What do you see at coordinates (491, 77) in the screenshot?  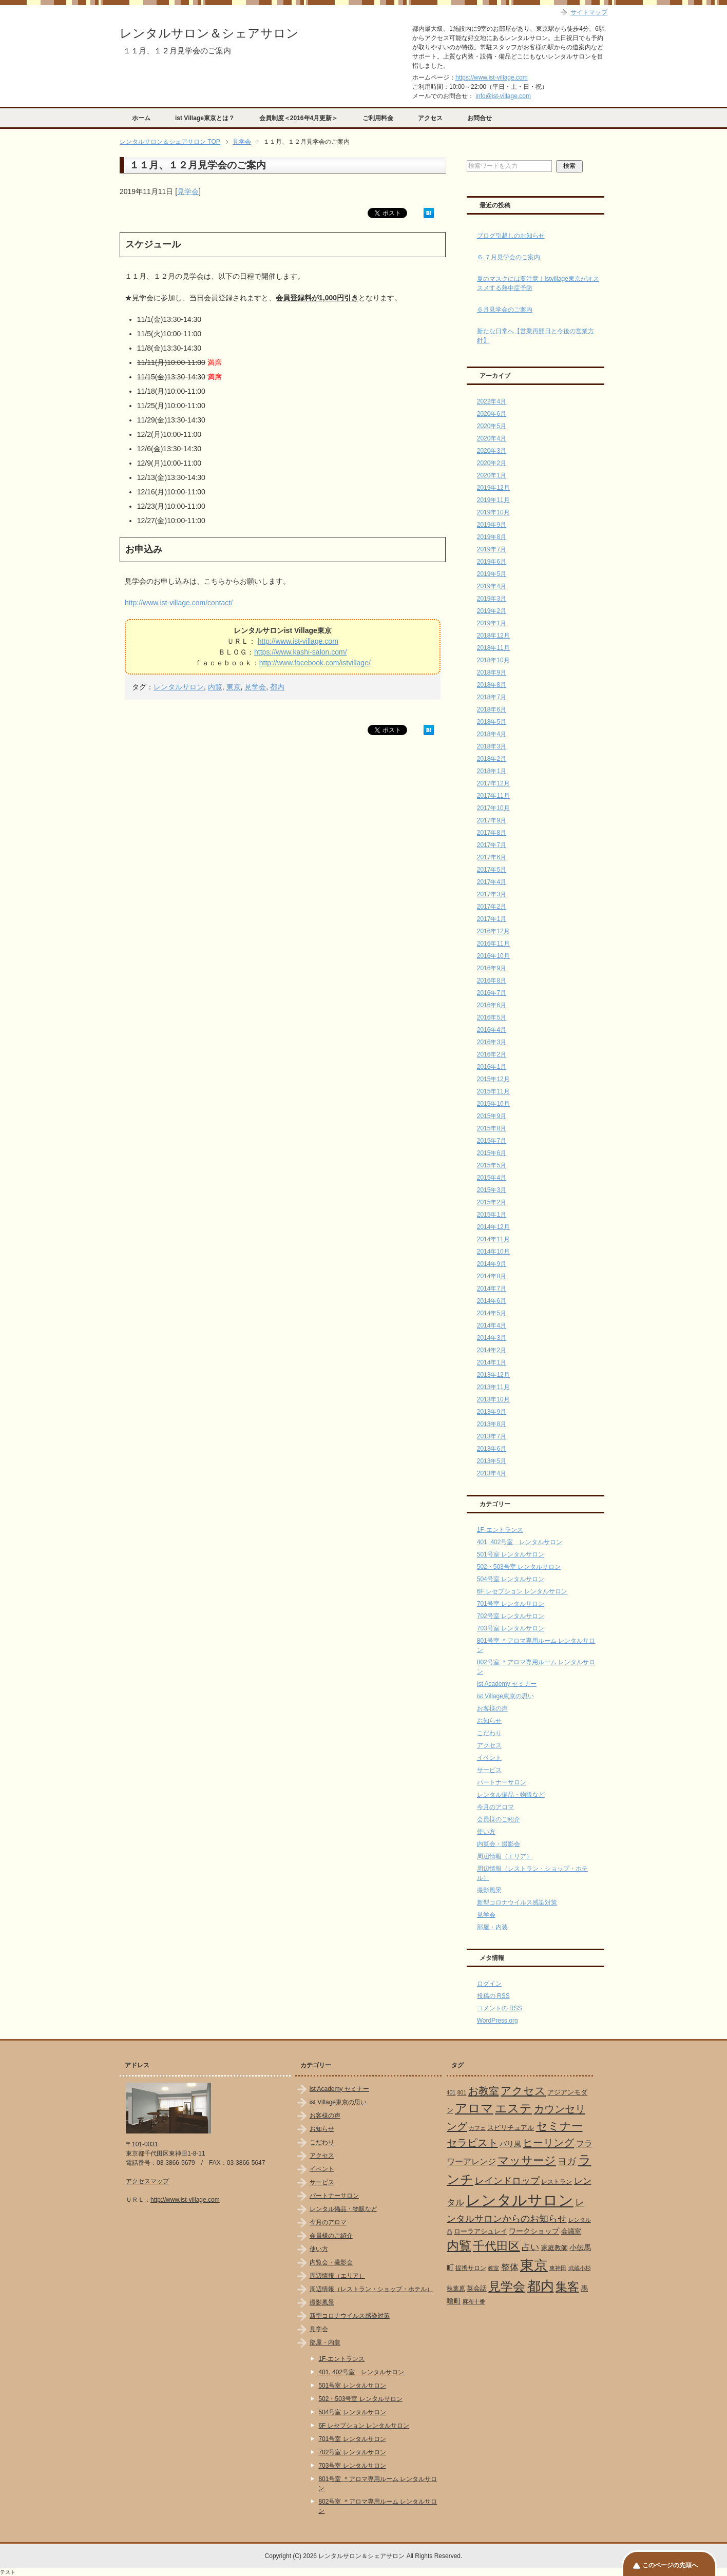 I see `https://www.ist-village.com` at bounding box center [491, 77].